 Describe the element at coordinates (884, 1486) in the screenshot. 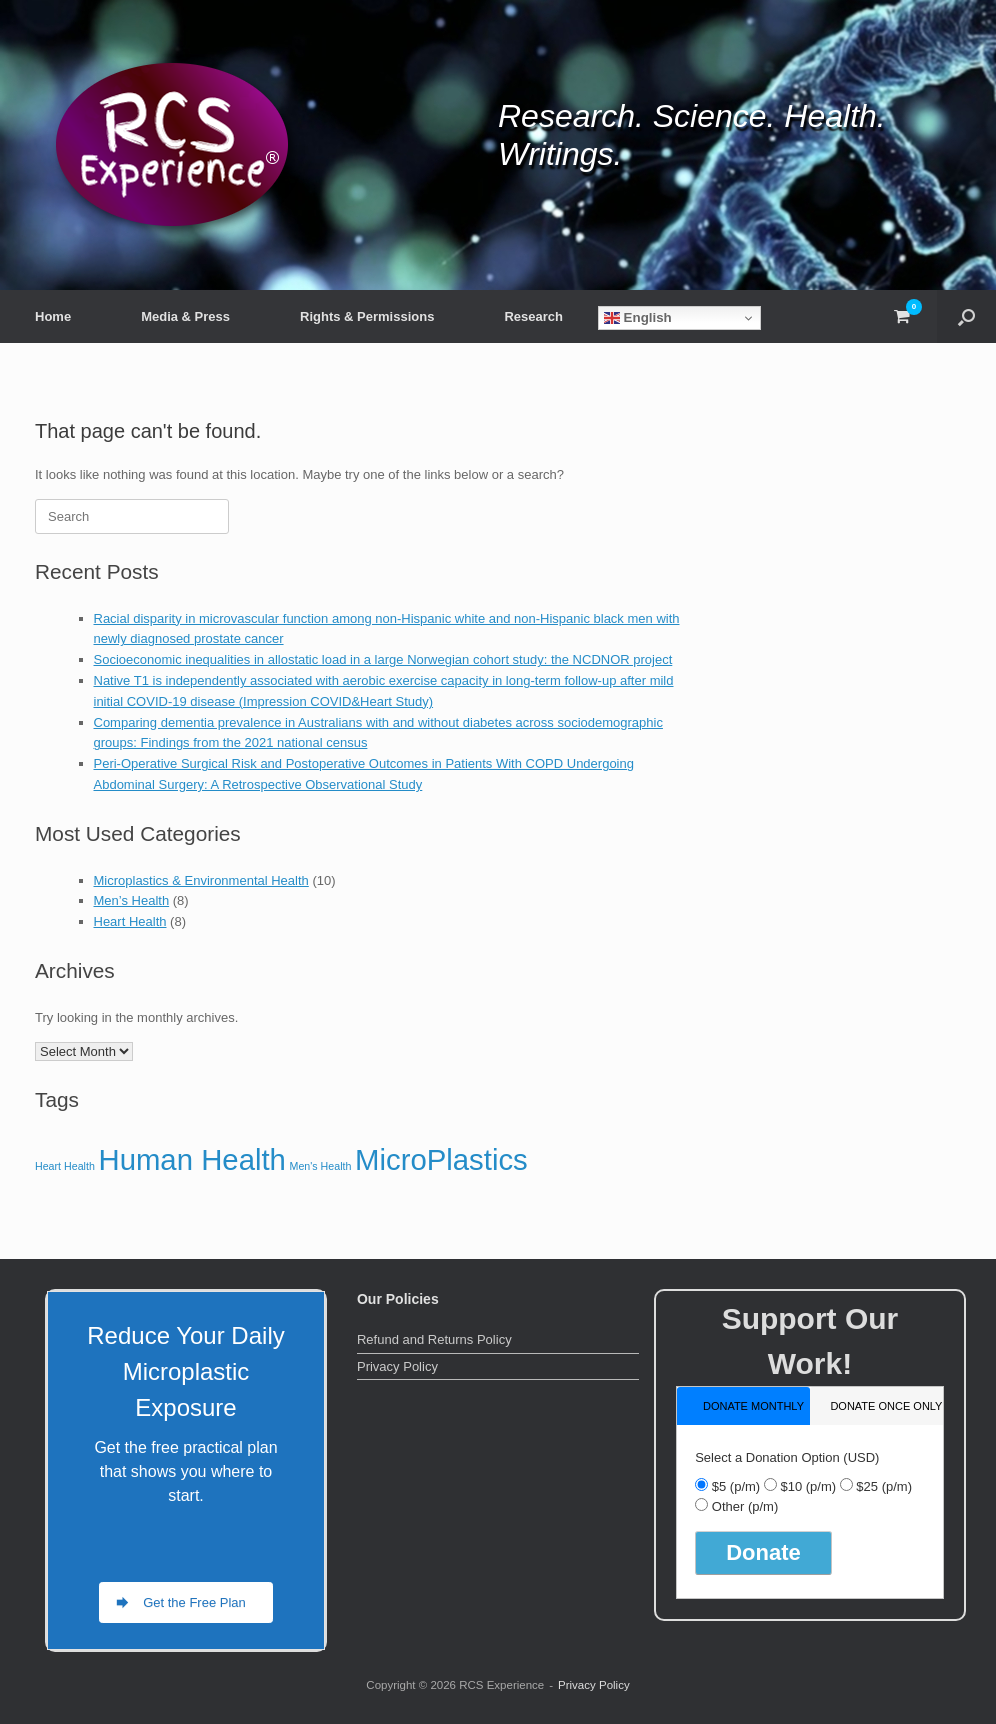

I see `$25` at that location.